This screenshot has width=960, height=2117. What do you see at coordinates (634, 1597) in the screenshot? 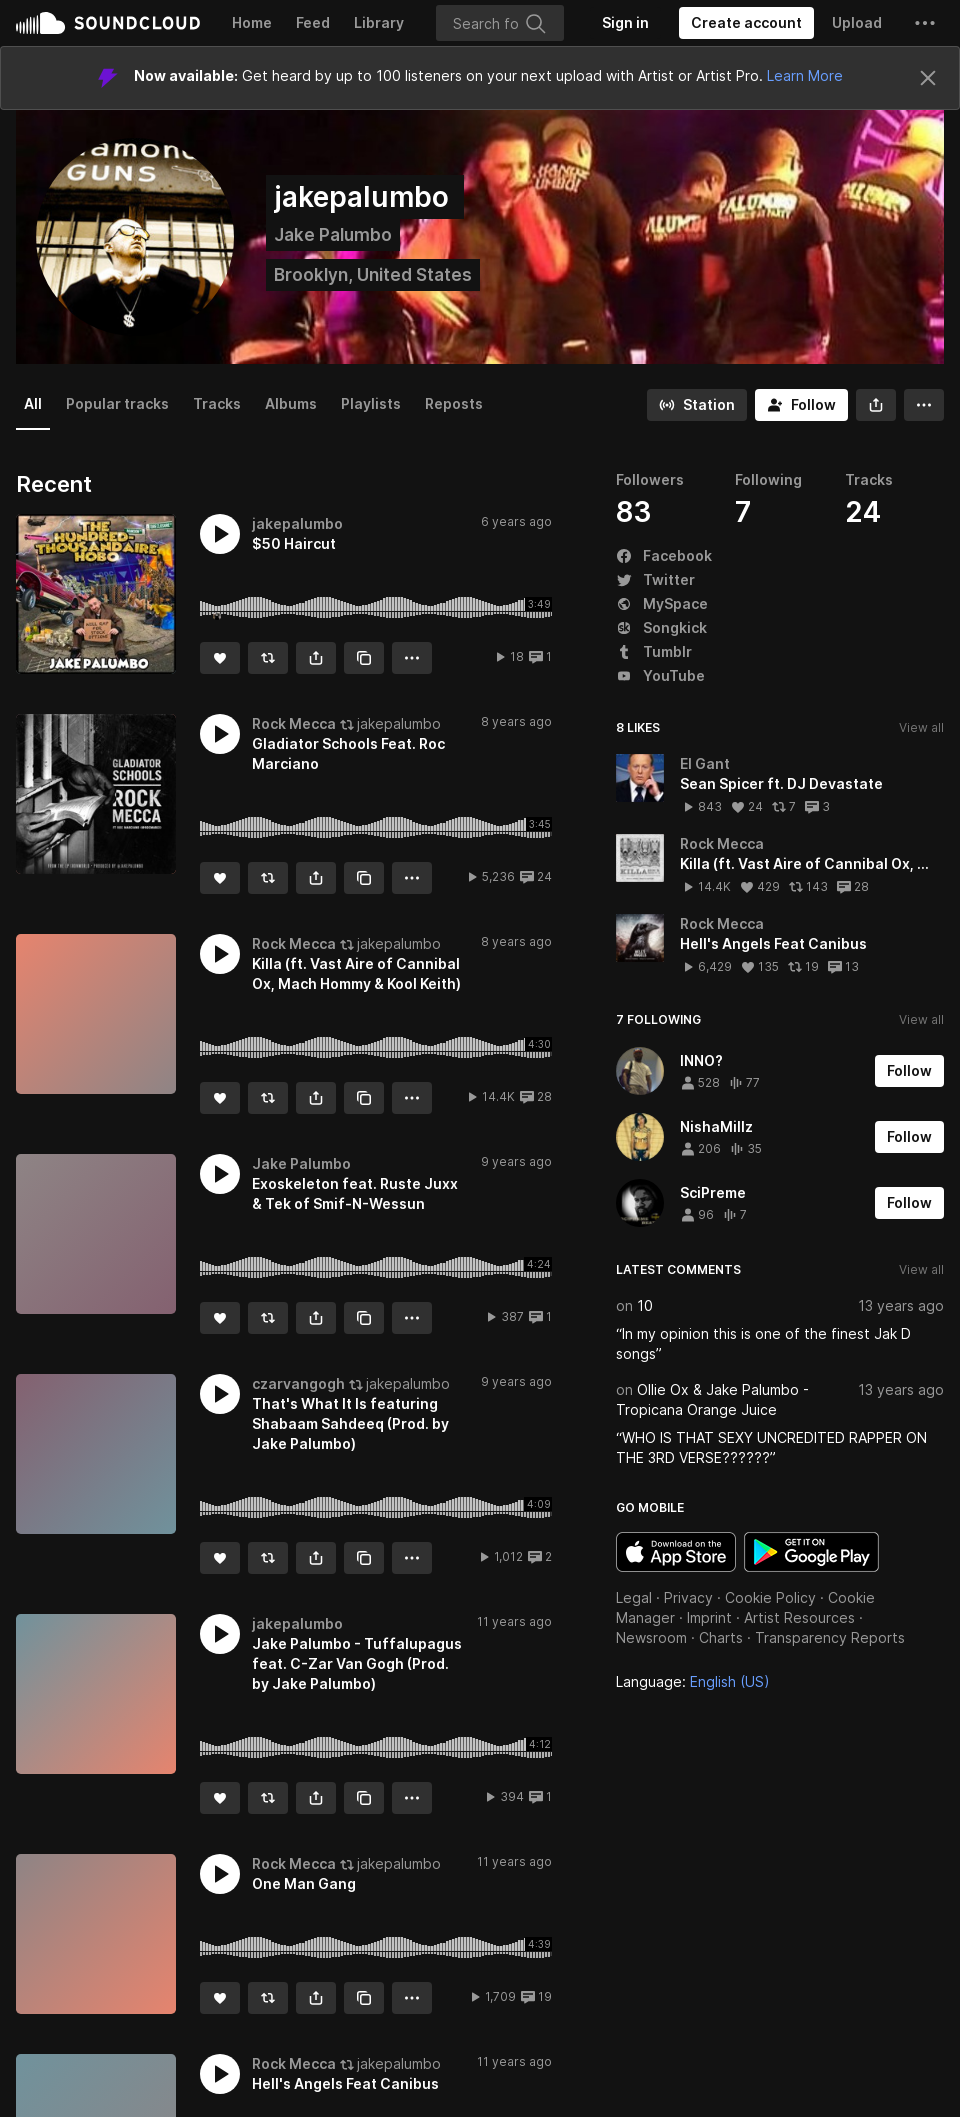
I see `Legal` at bounding box center [634, 1597].